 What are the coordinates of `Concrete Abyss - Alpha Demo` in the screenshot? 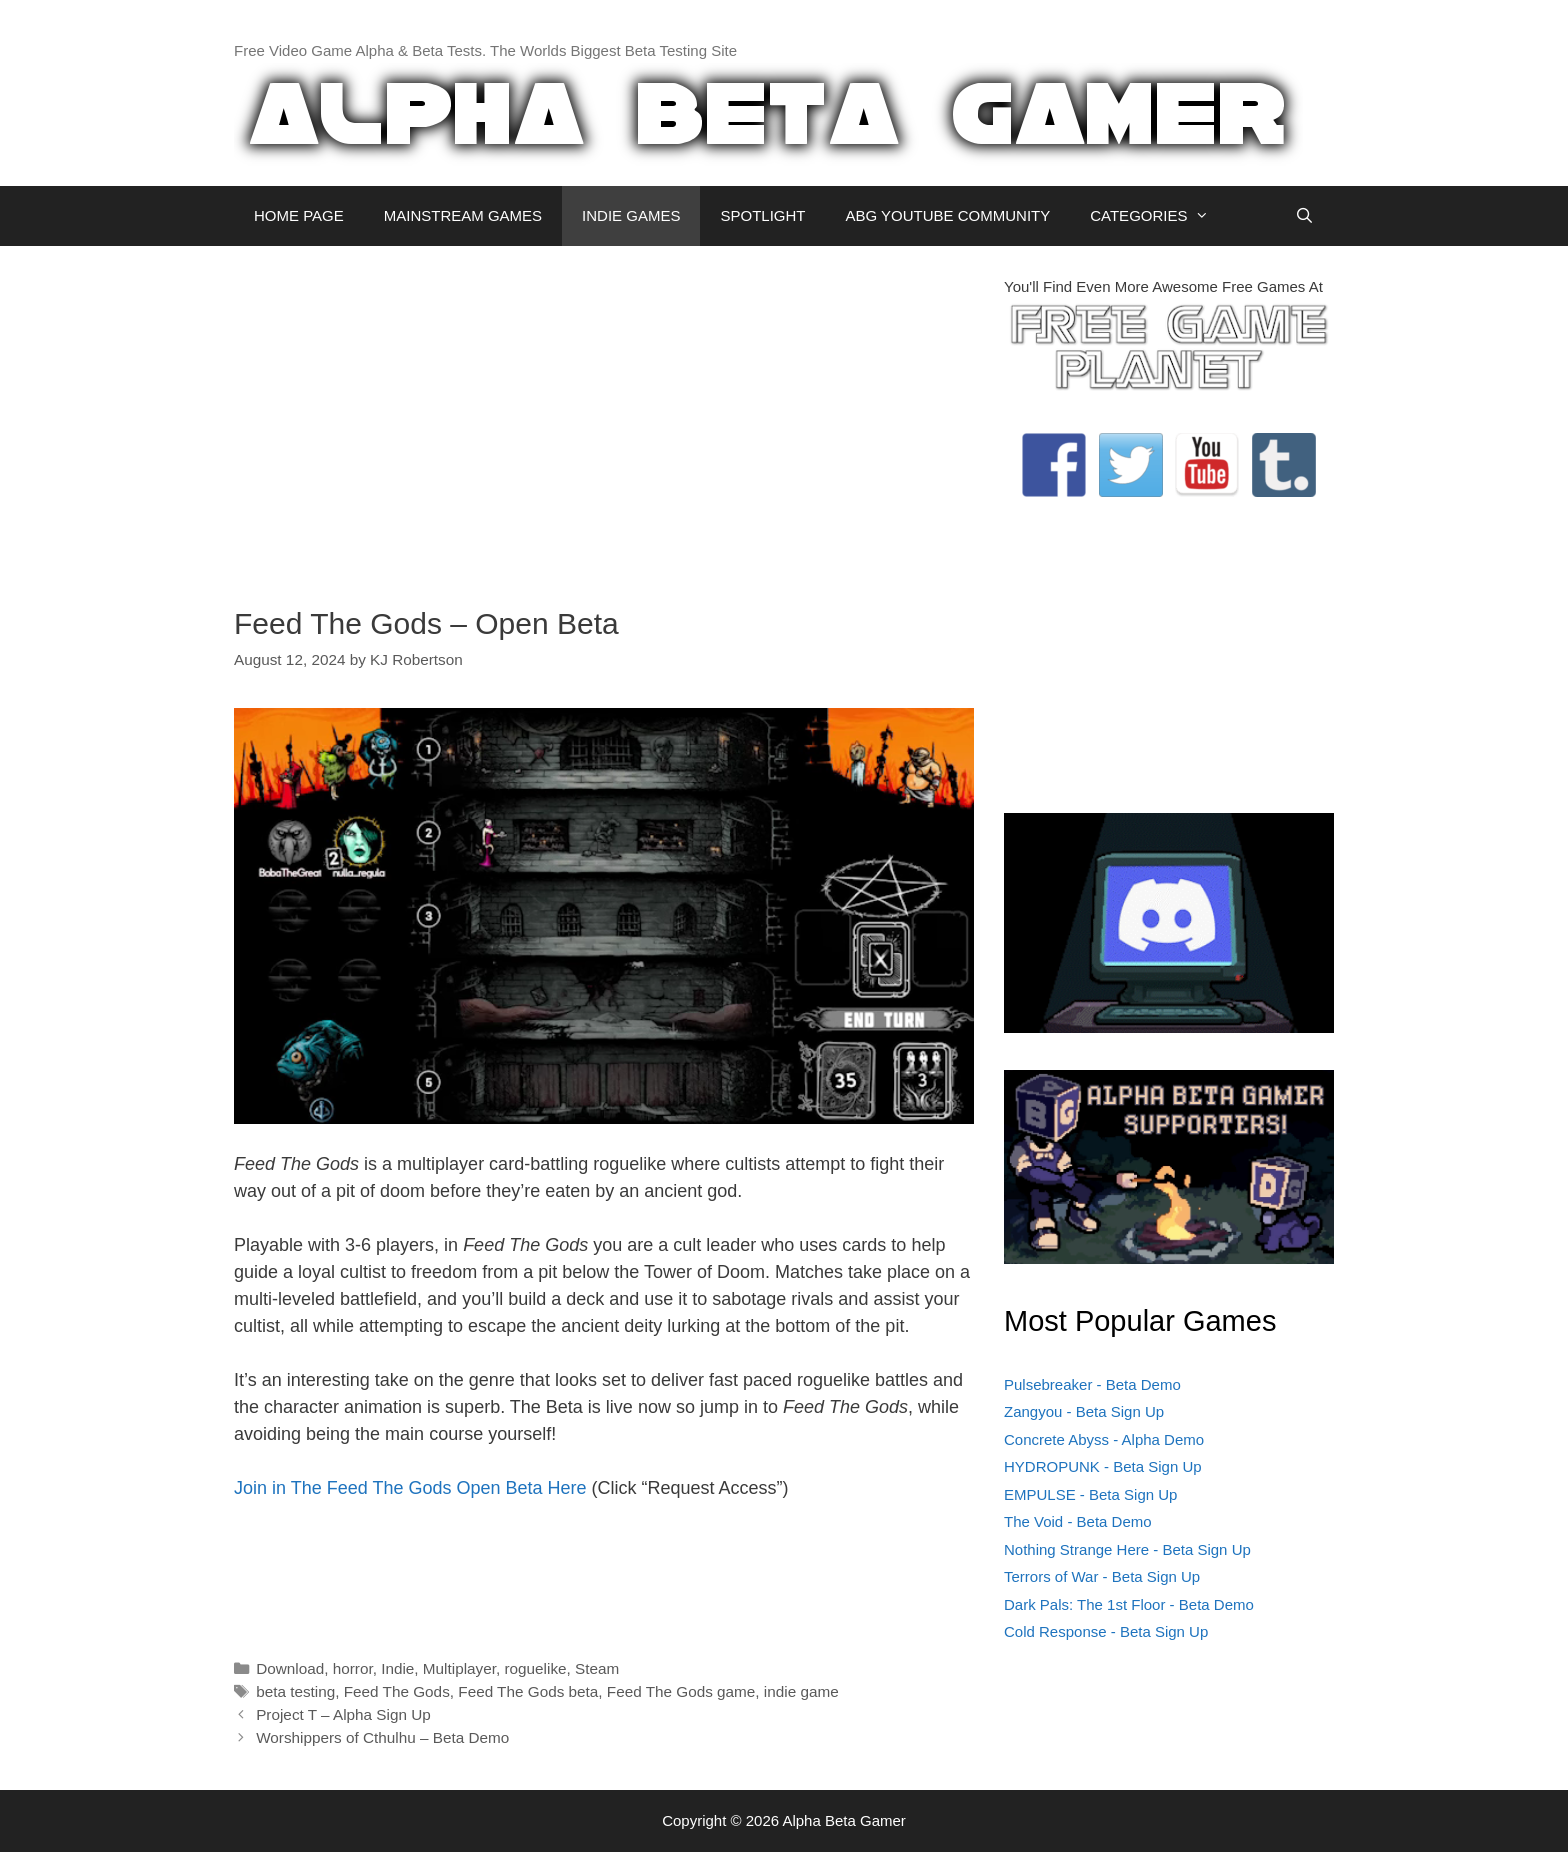 It's located at (1104, 1439).